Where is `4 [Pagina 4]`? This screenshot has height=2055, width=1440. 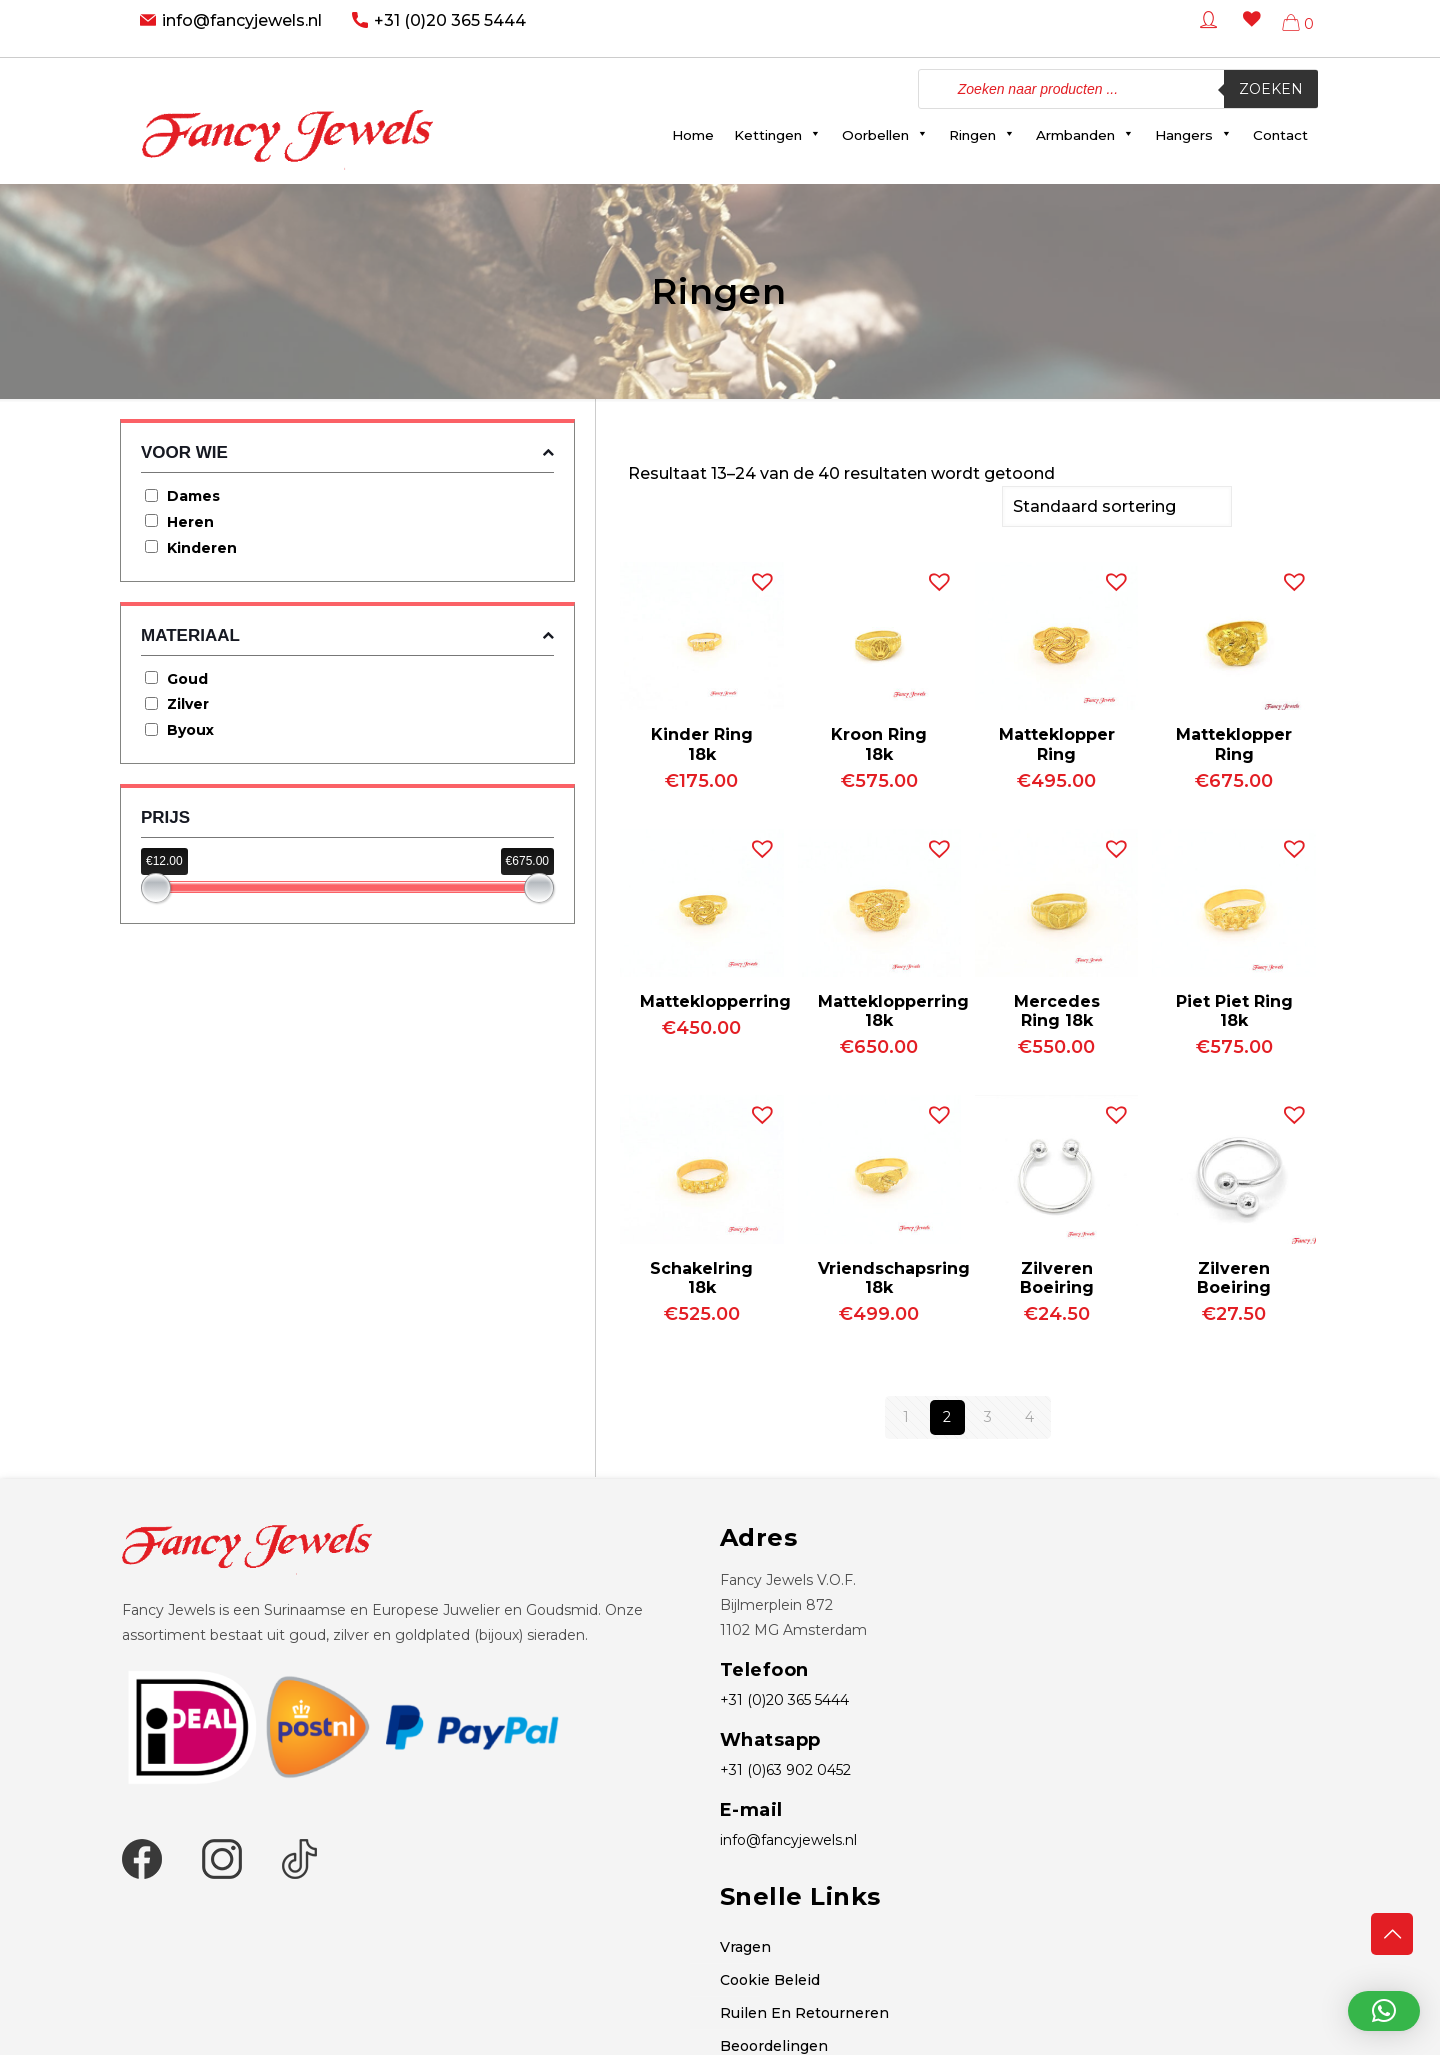 4 [Pagina 4] is located at coordinates (1029, 1415).